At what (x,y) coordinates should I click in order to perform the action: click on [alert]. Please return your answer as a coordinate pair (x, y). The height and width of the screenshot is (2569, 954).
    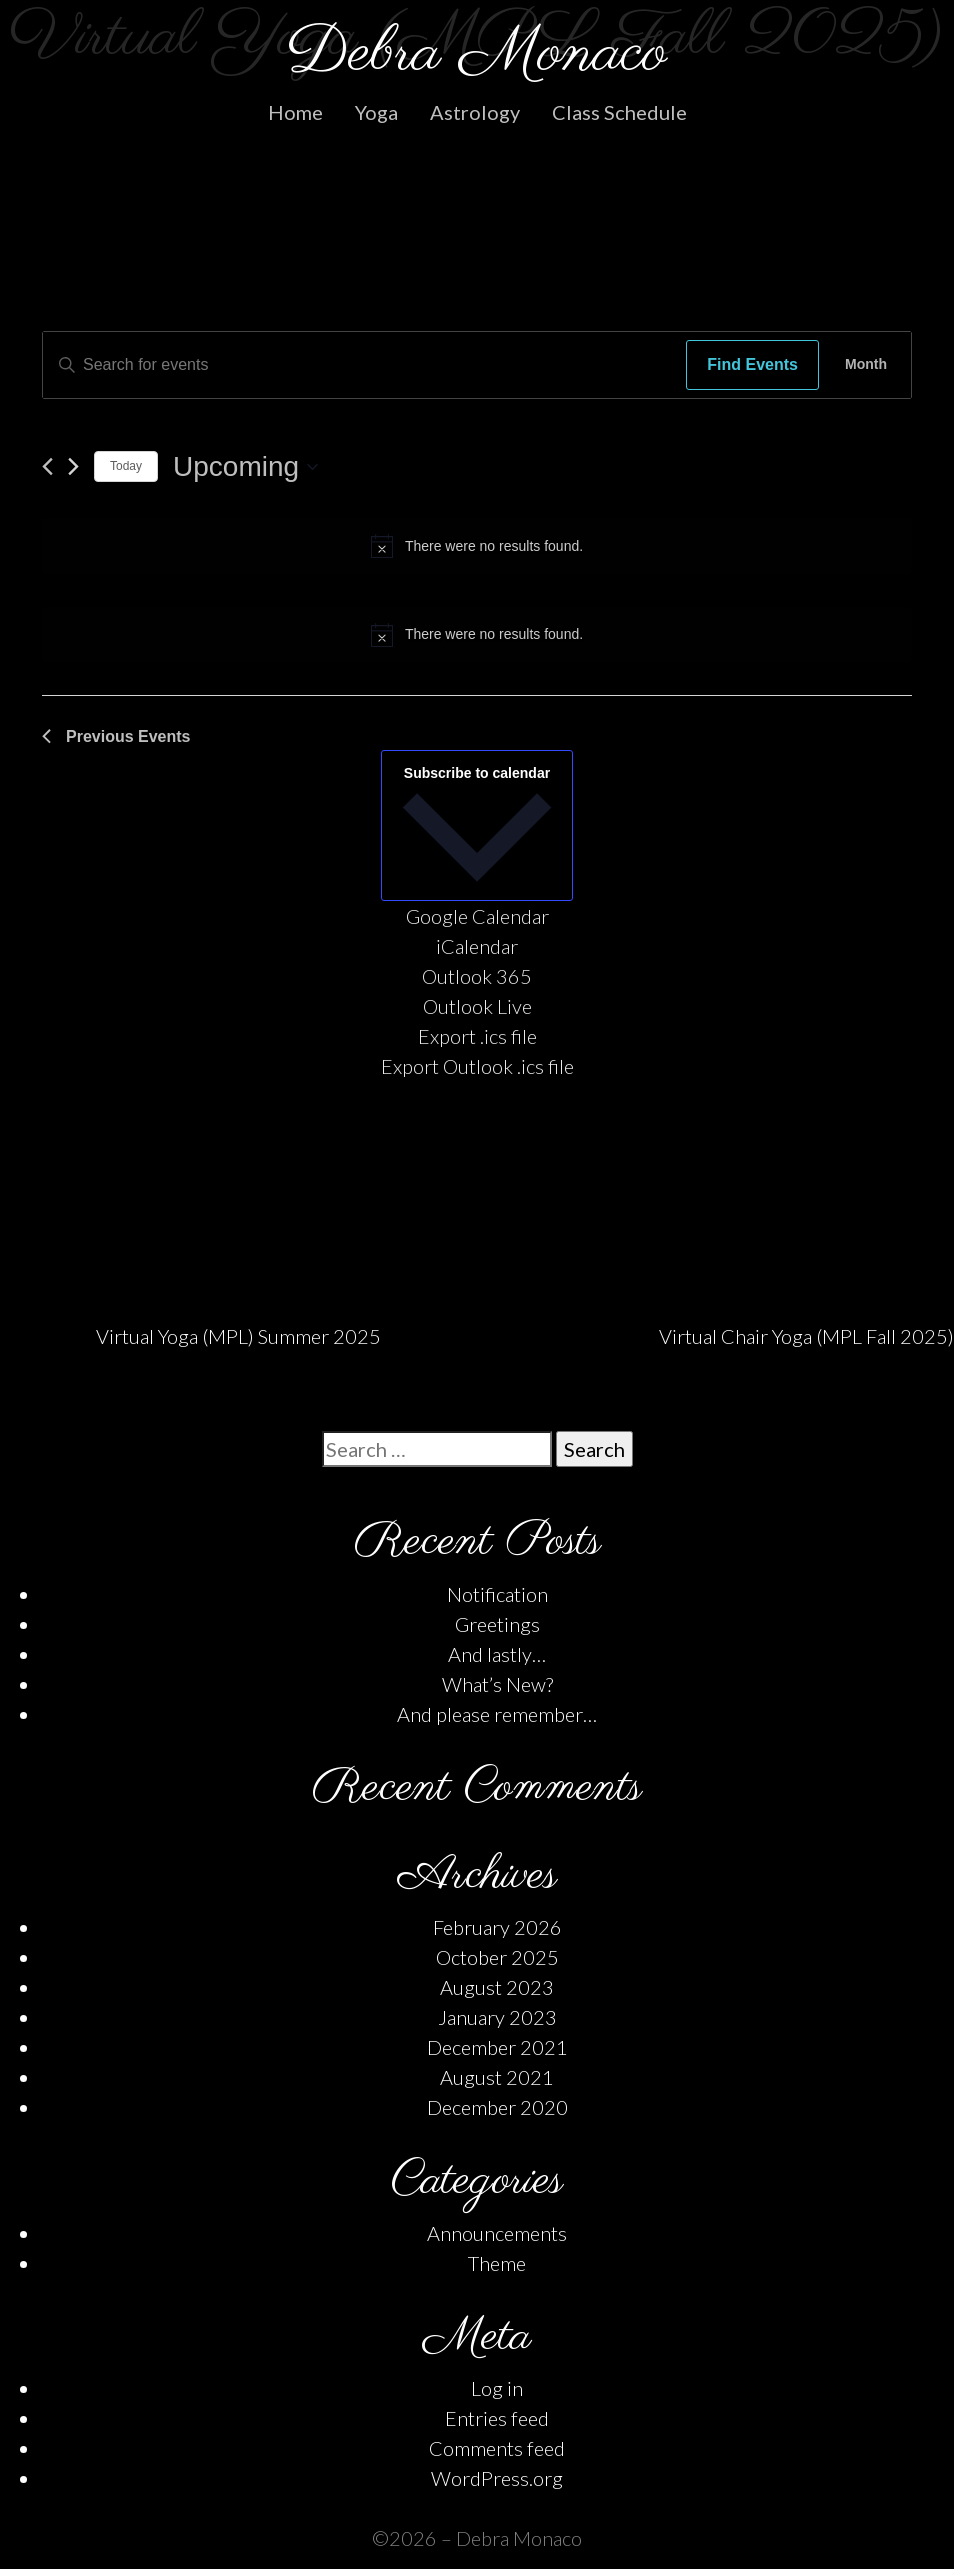
    Looking at the image, I should click on (477, 546).